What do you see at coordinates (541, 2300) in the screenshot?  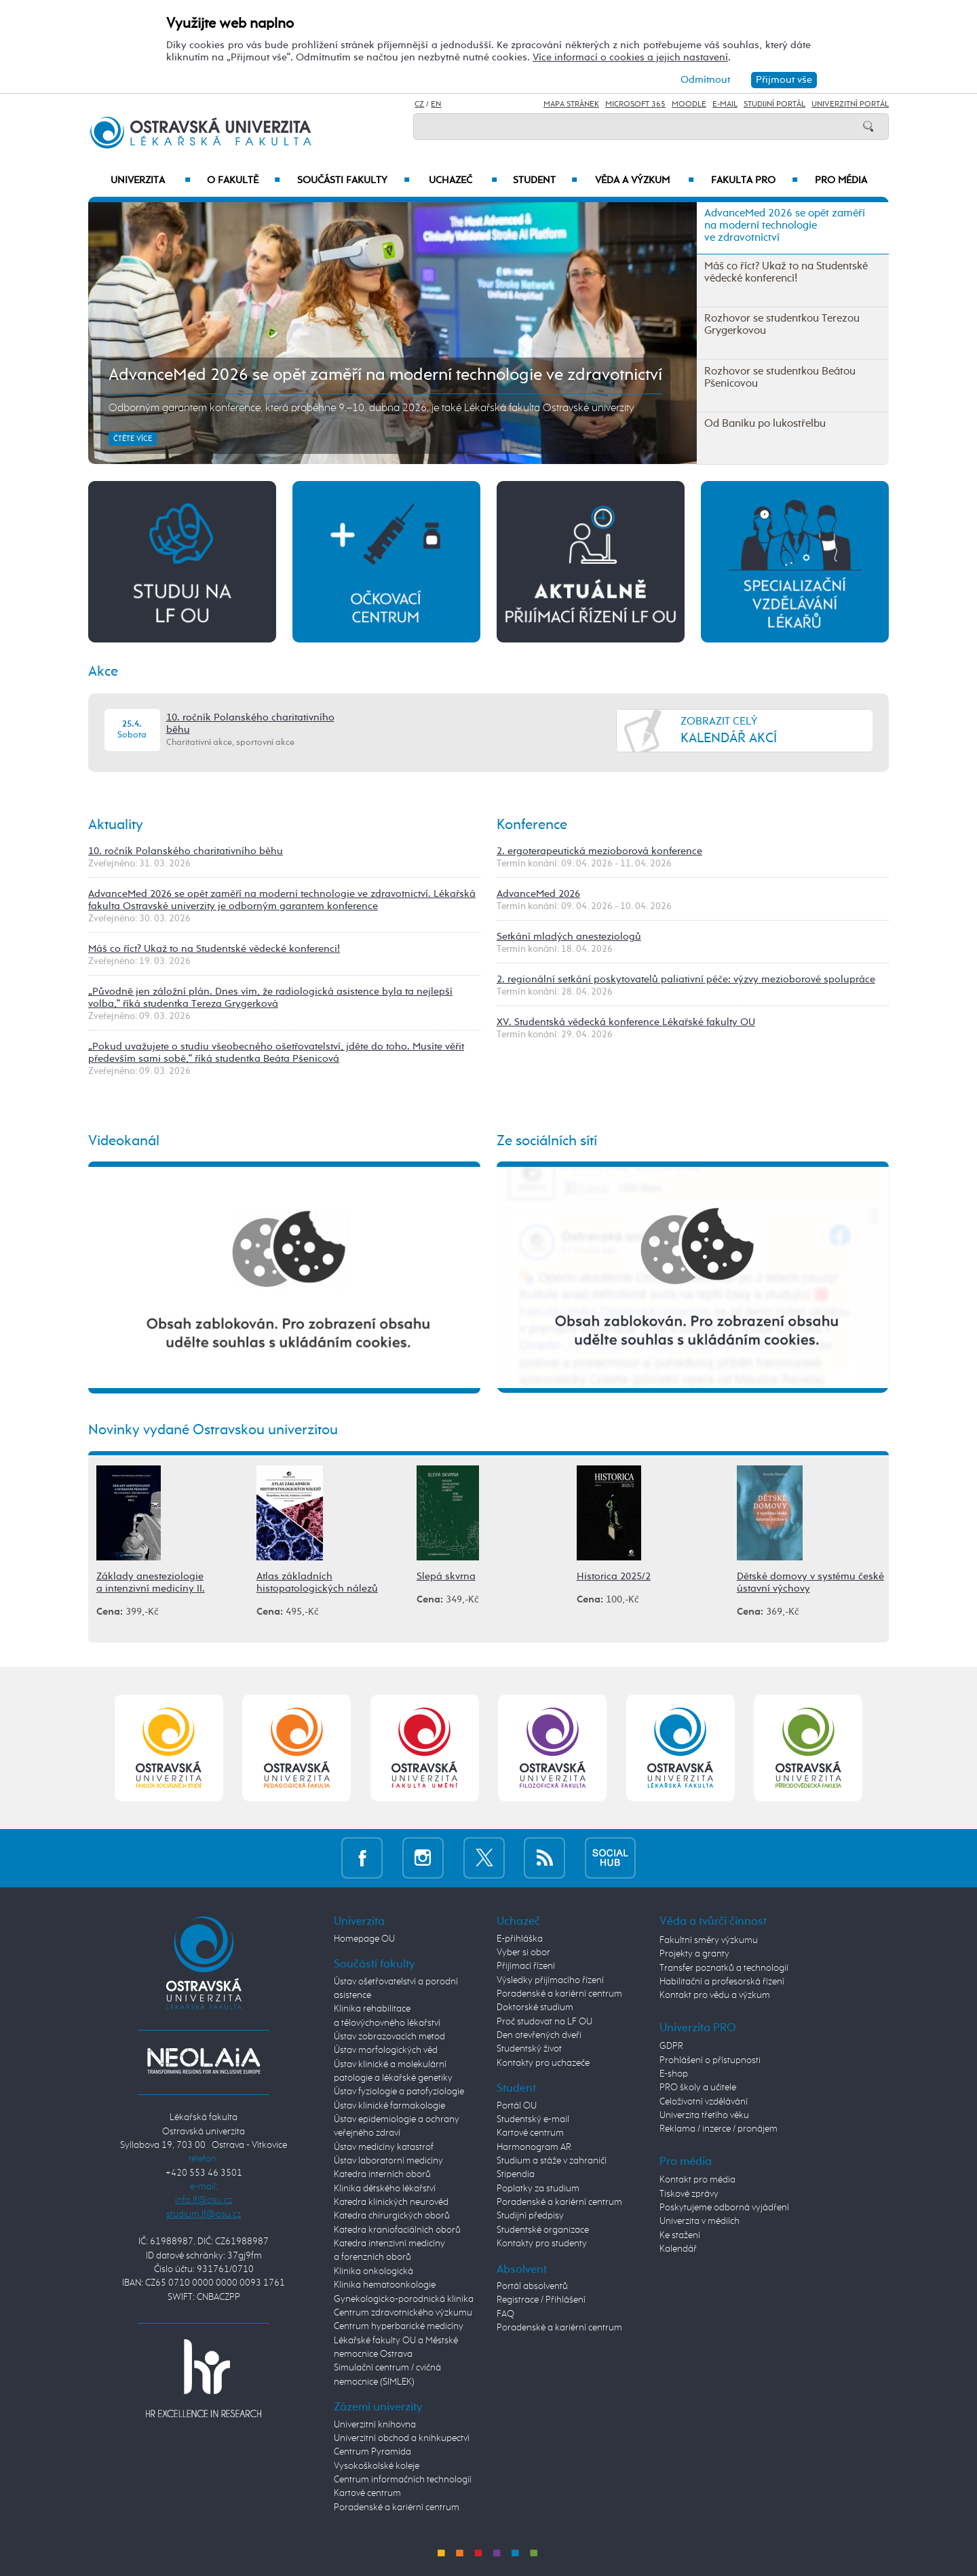 I see `Registrace / Přihlášení` at bounding box center [541, 2300].